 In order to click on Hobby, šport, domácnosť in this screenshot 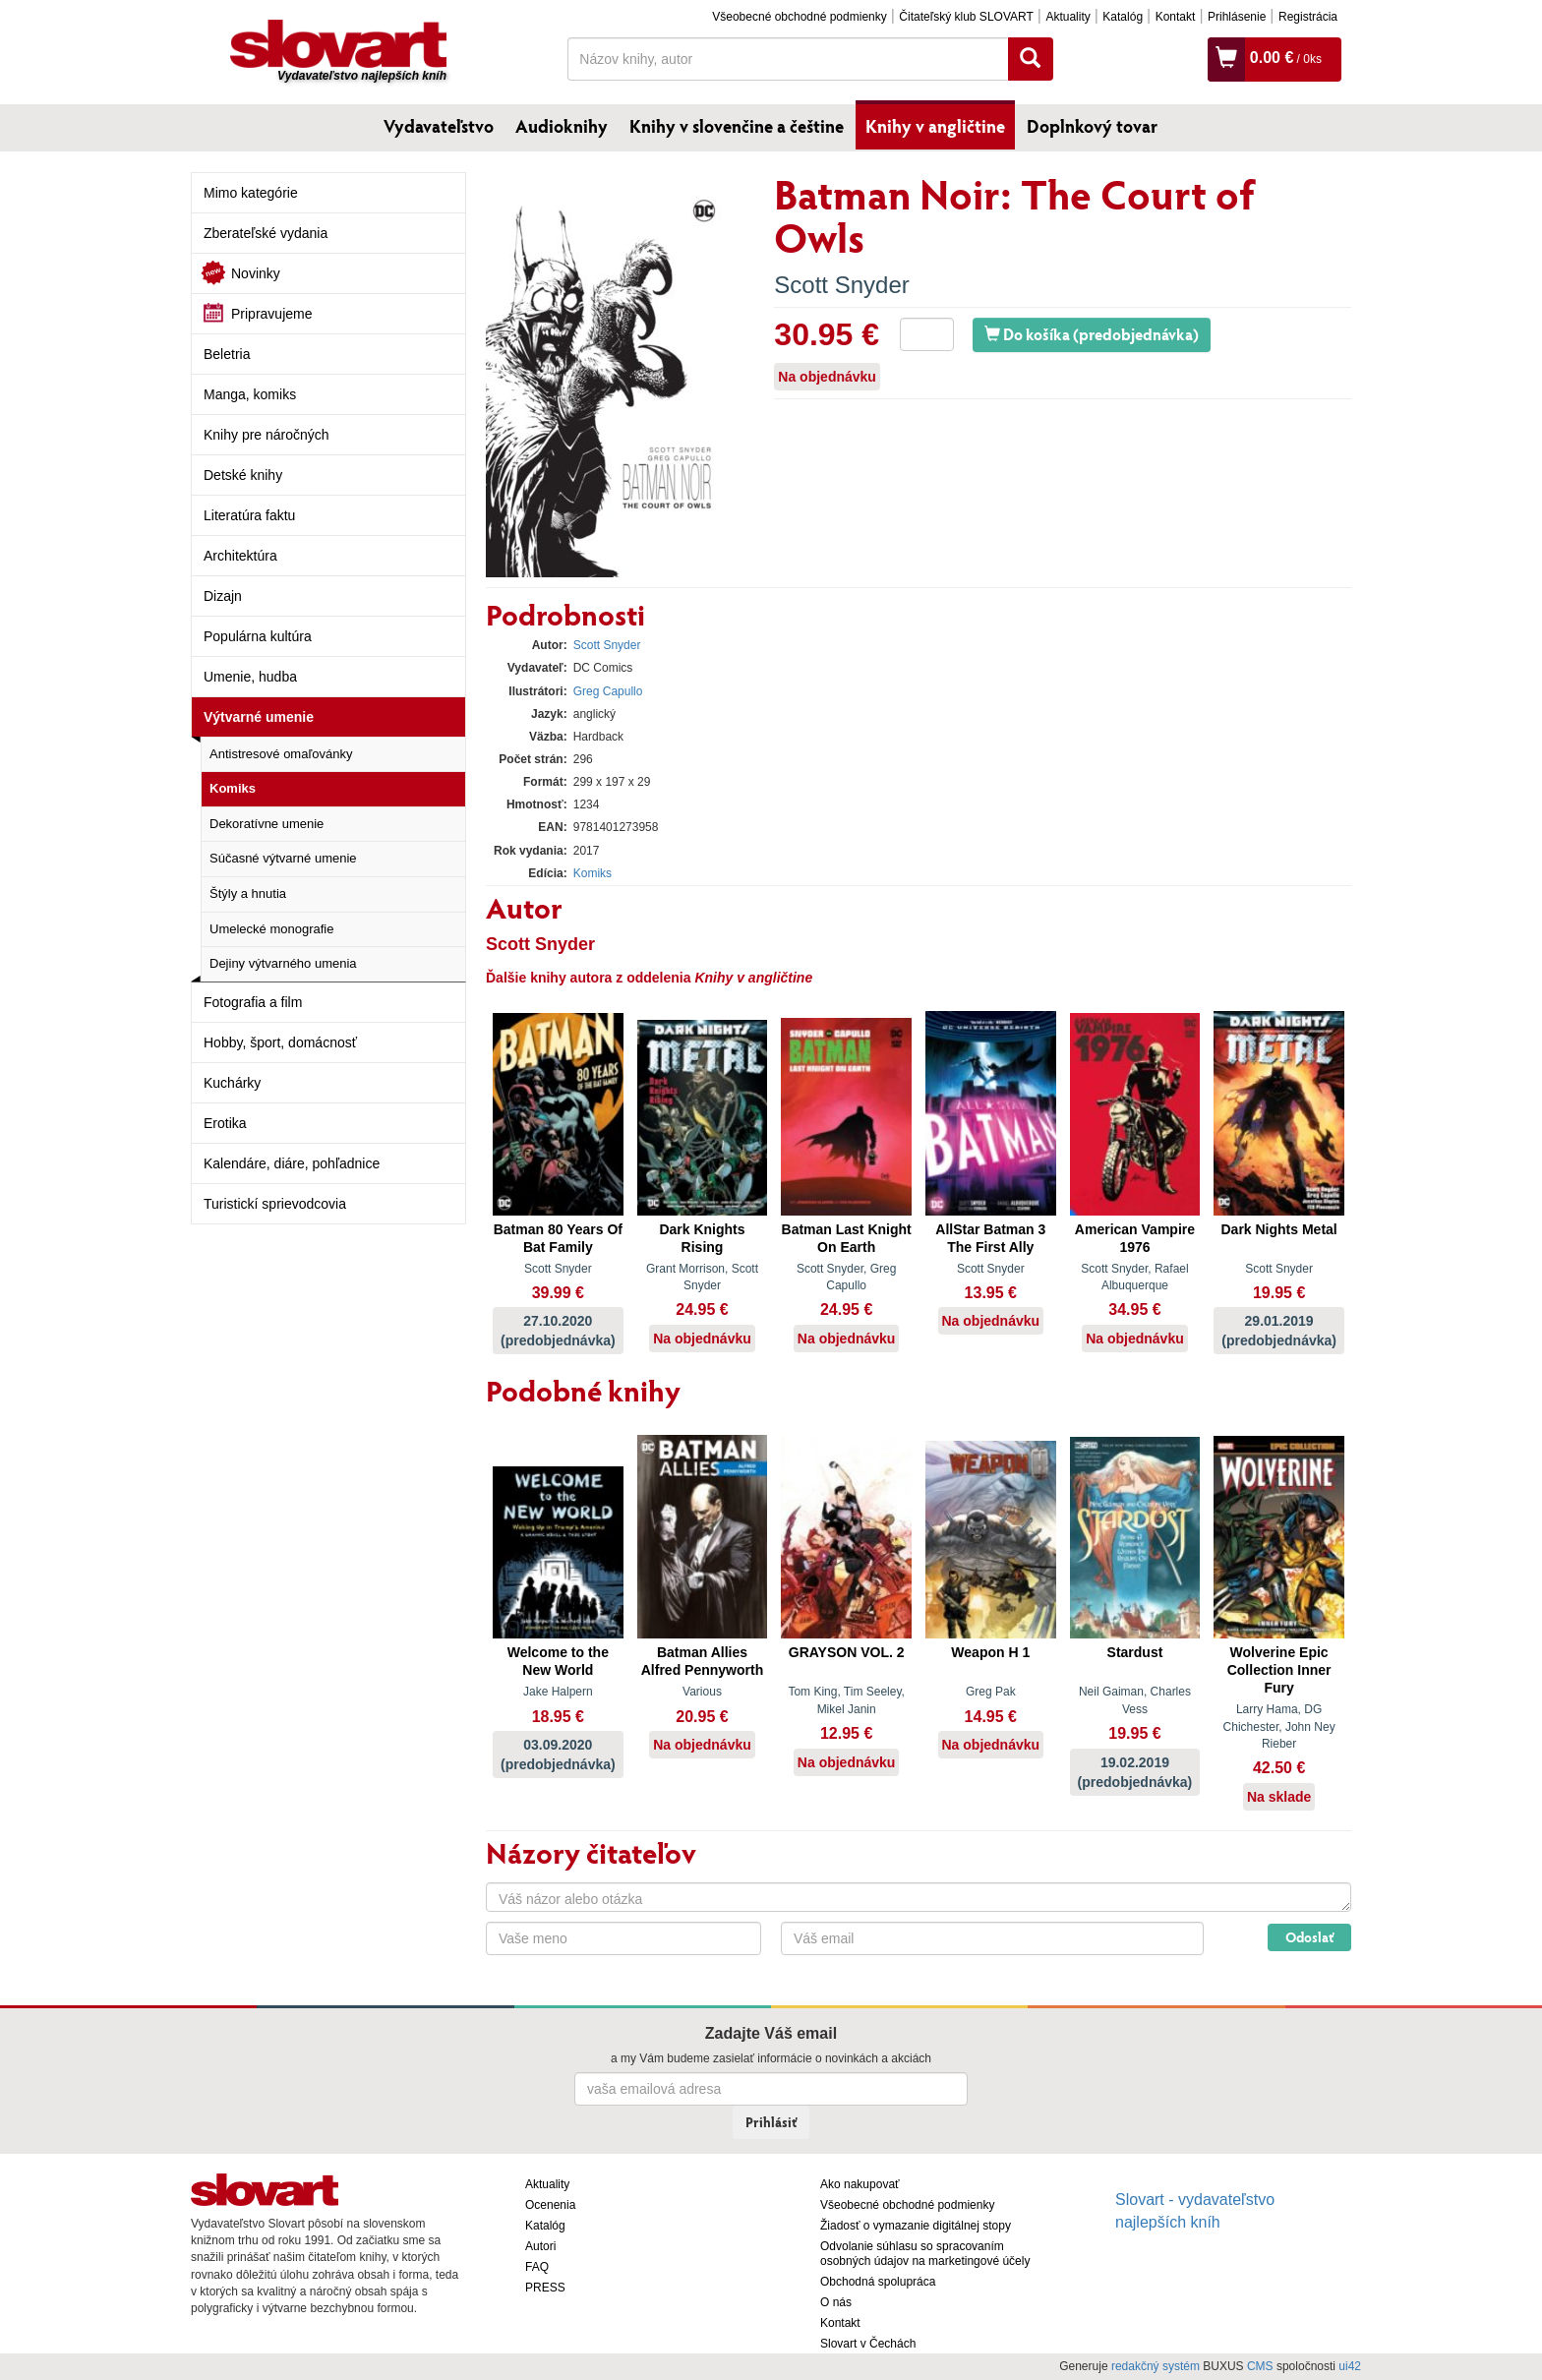, I will do `click(280, 1042)`.